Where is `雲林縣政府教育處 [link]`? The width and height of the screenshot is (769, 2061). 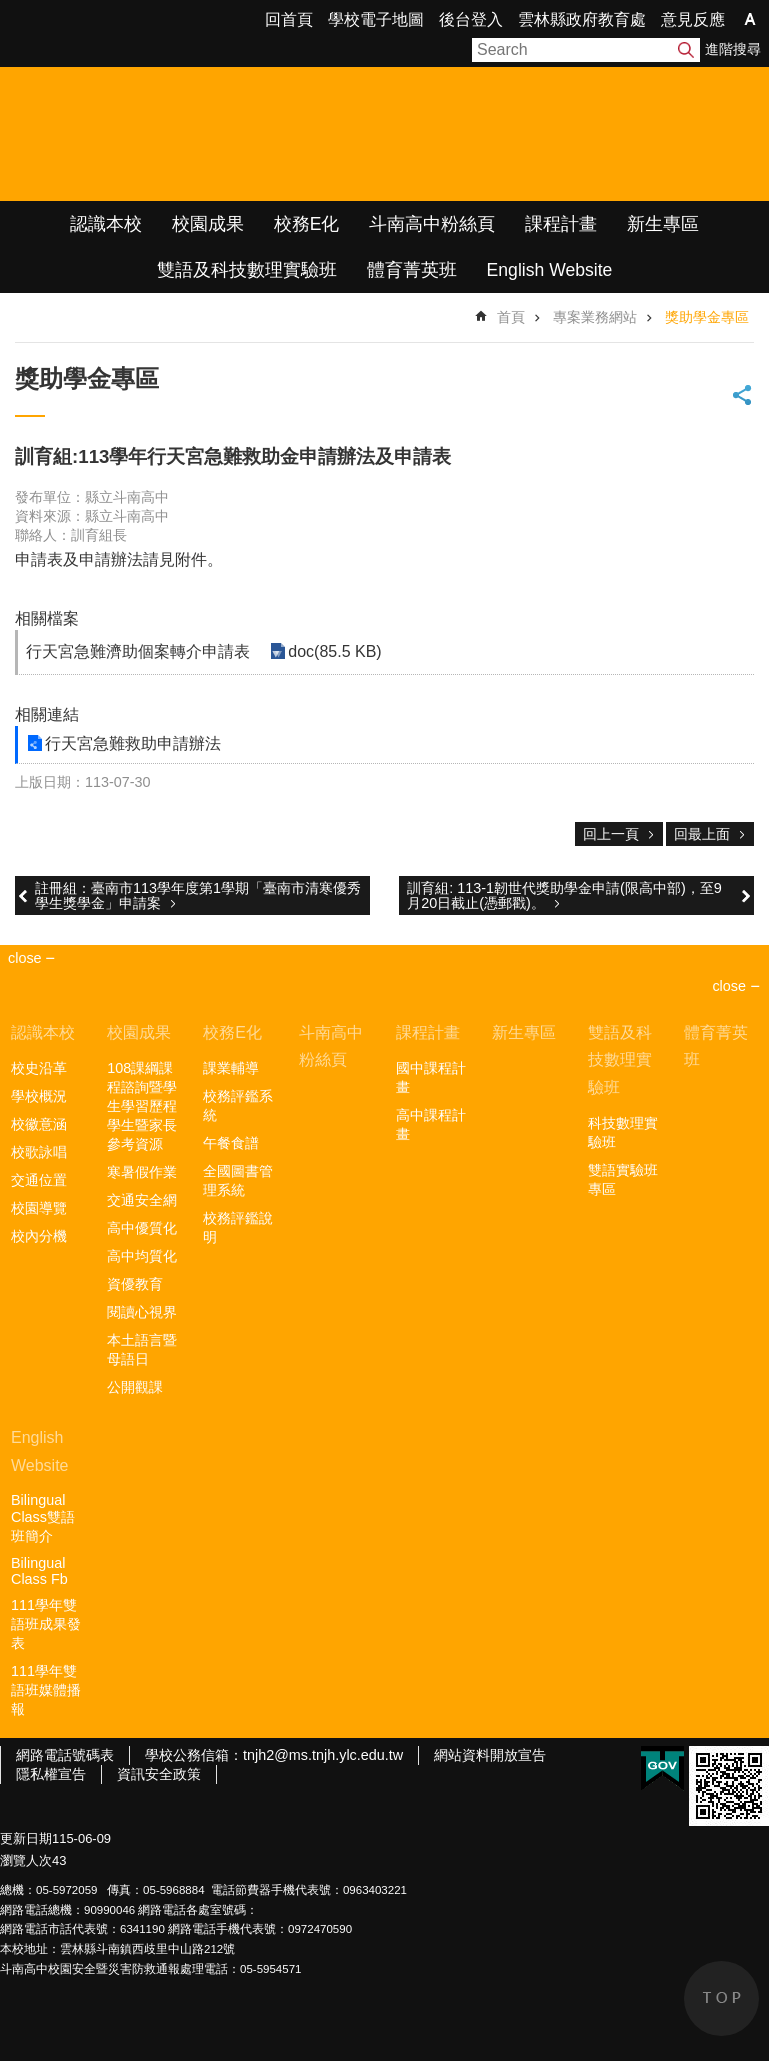
雲林縣政府教育處 [link] is located at coordinates (582, 19).